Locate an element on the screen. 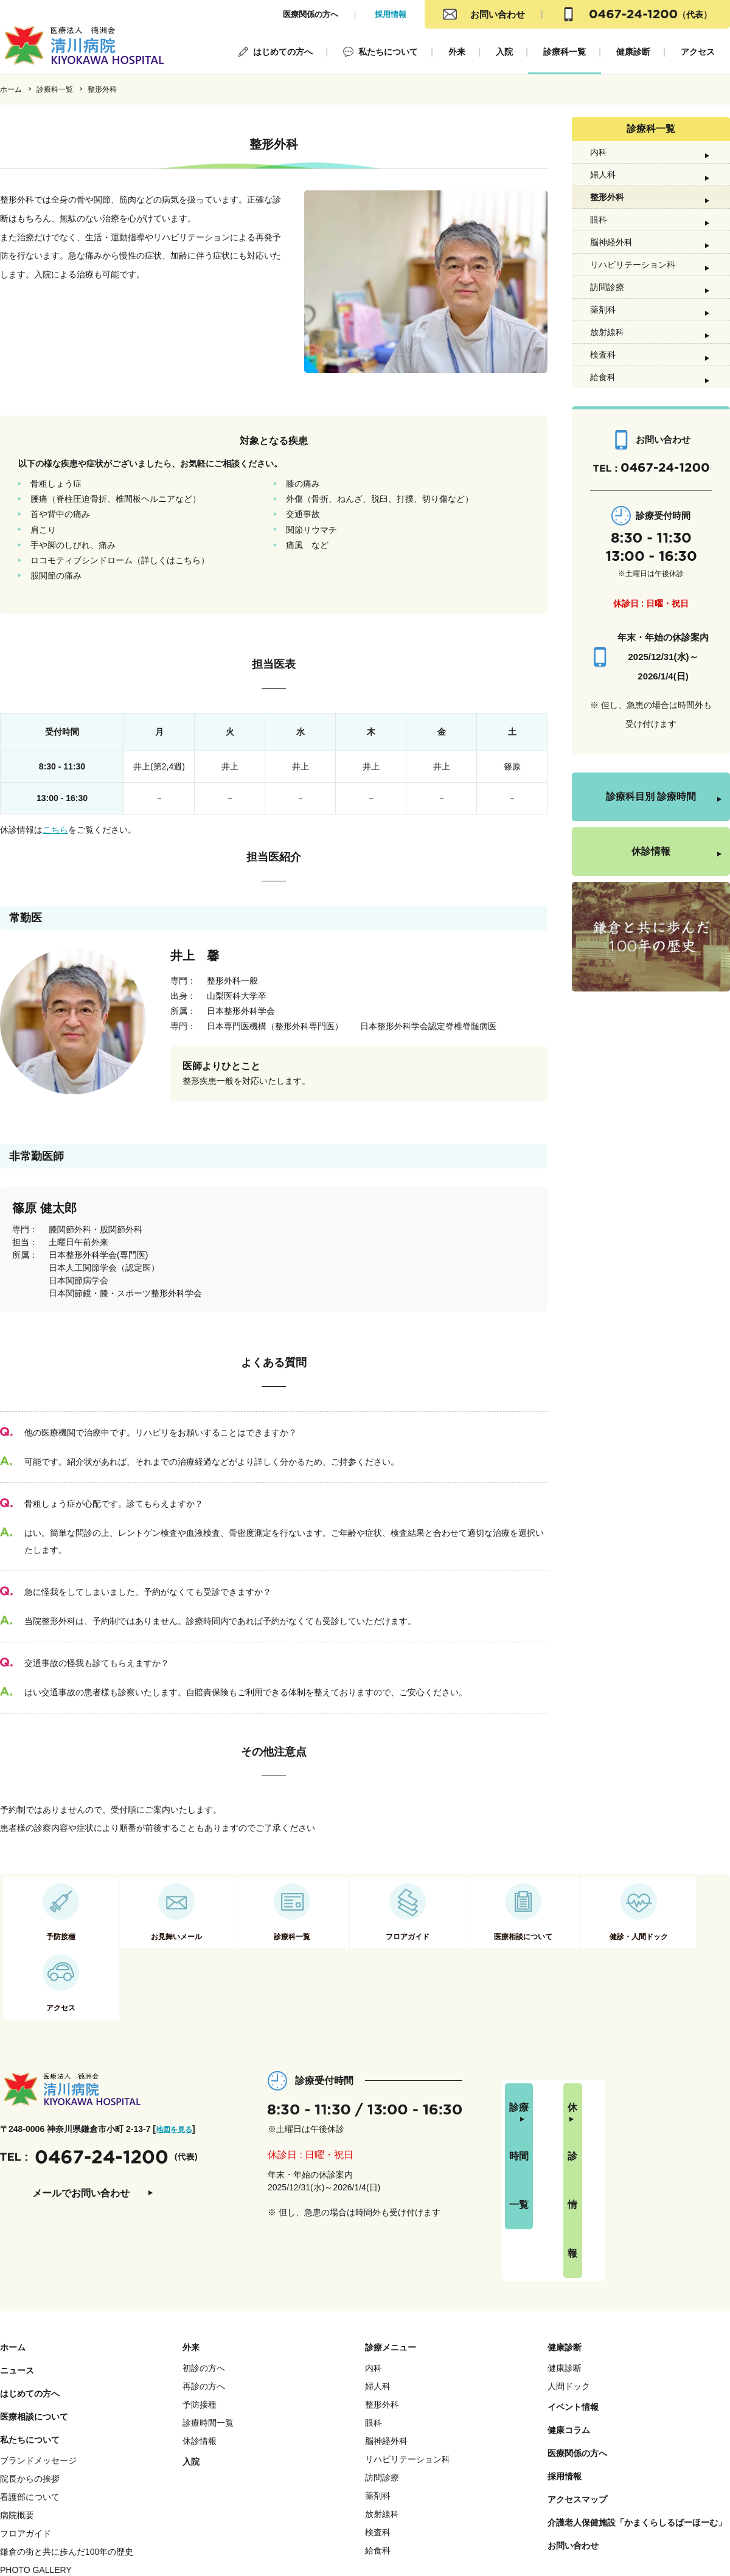 The image size is (730, 2576). 婦人科 is located at coordinates (603, 199).